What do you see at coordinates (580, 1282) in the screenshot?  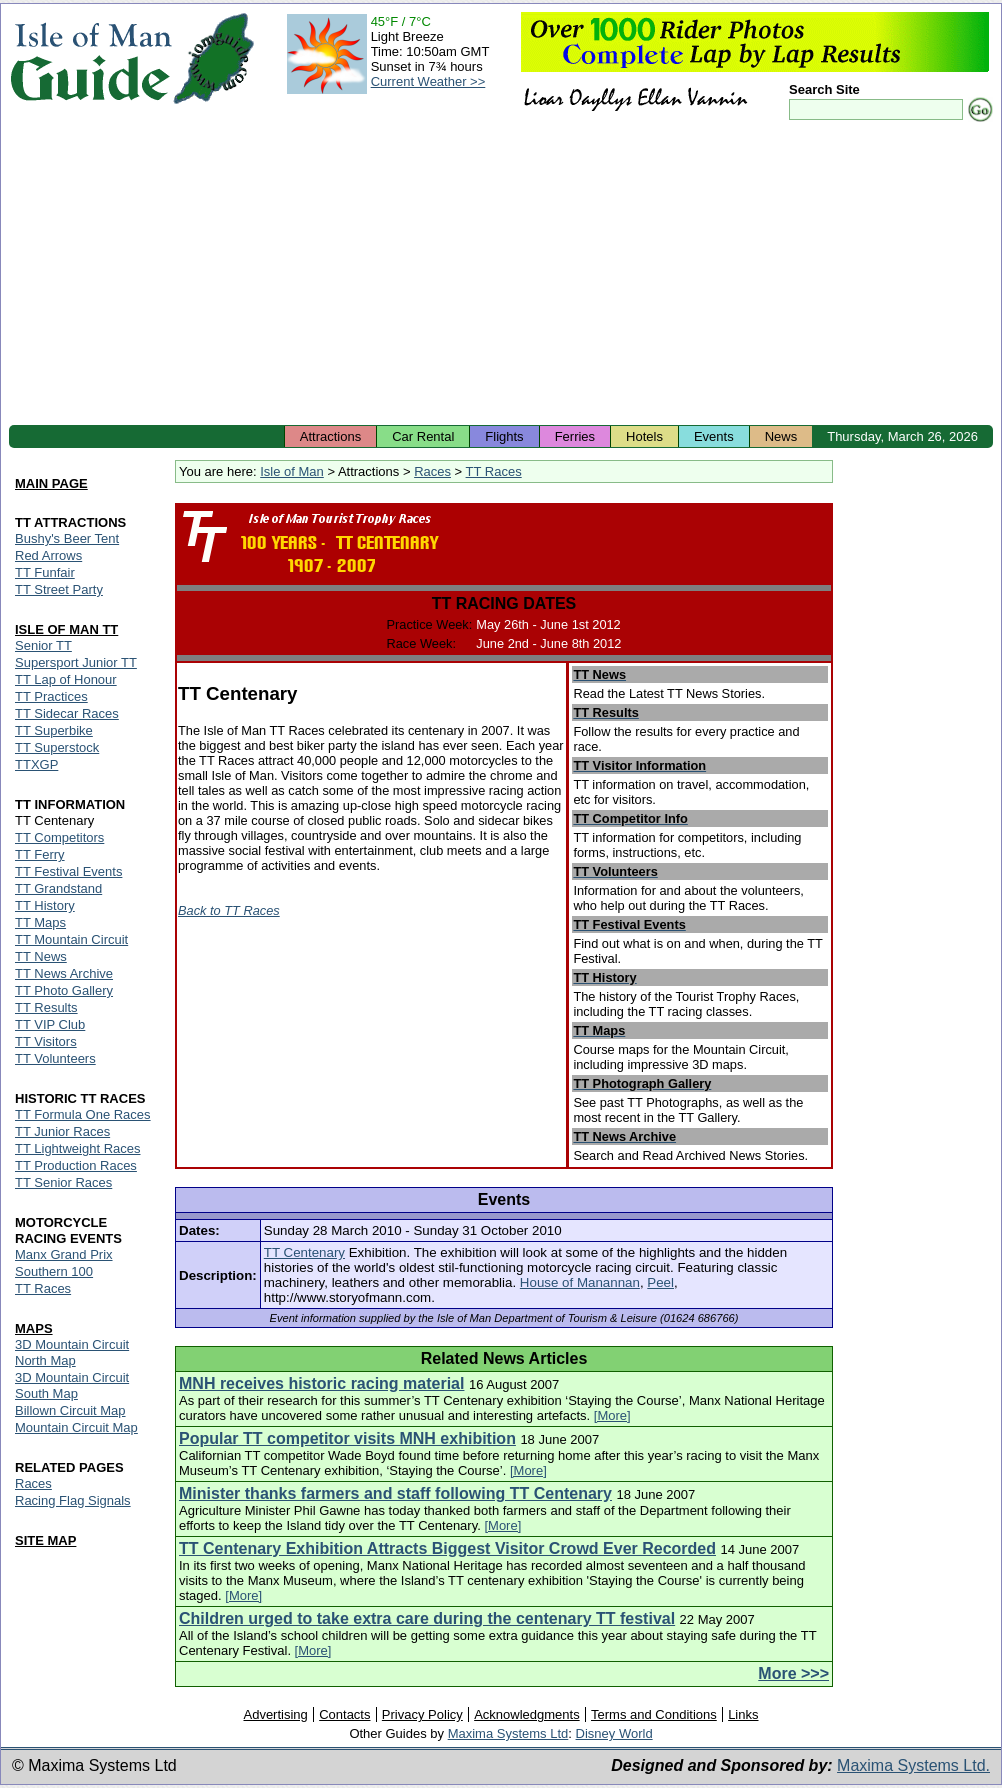 I see `House of Manannan` at bounding box center [580, 1282].